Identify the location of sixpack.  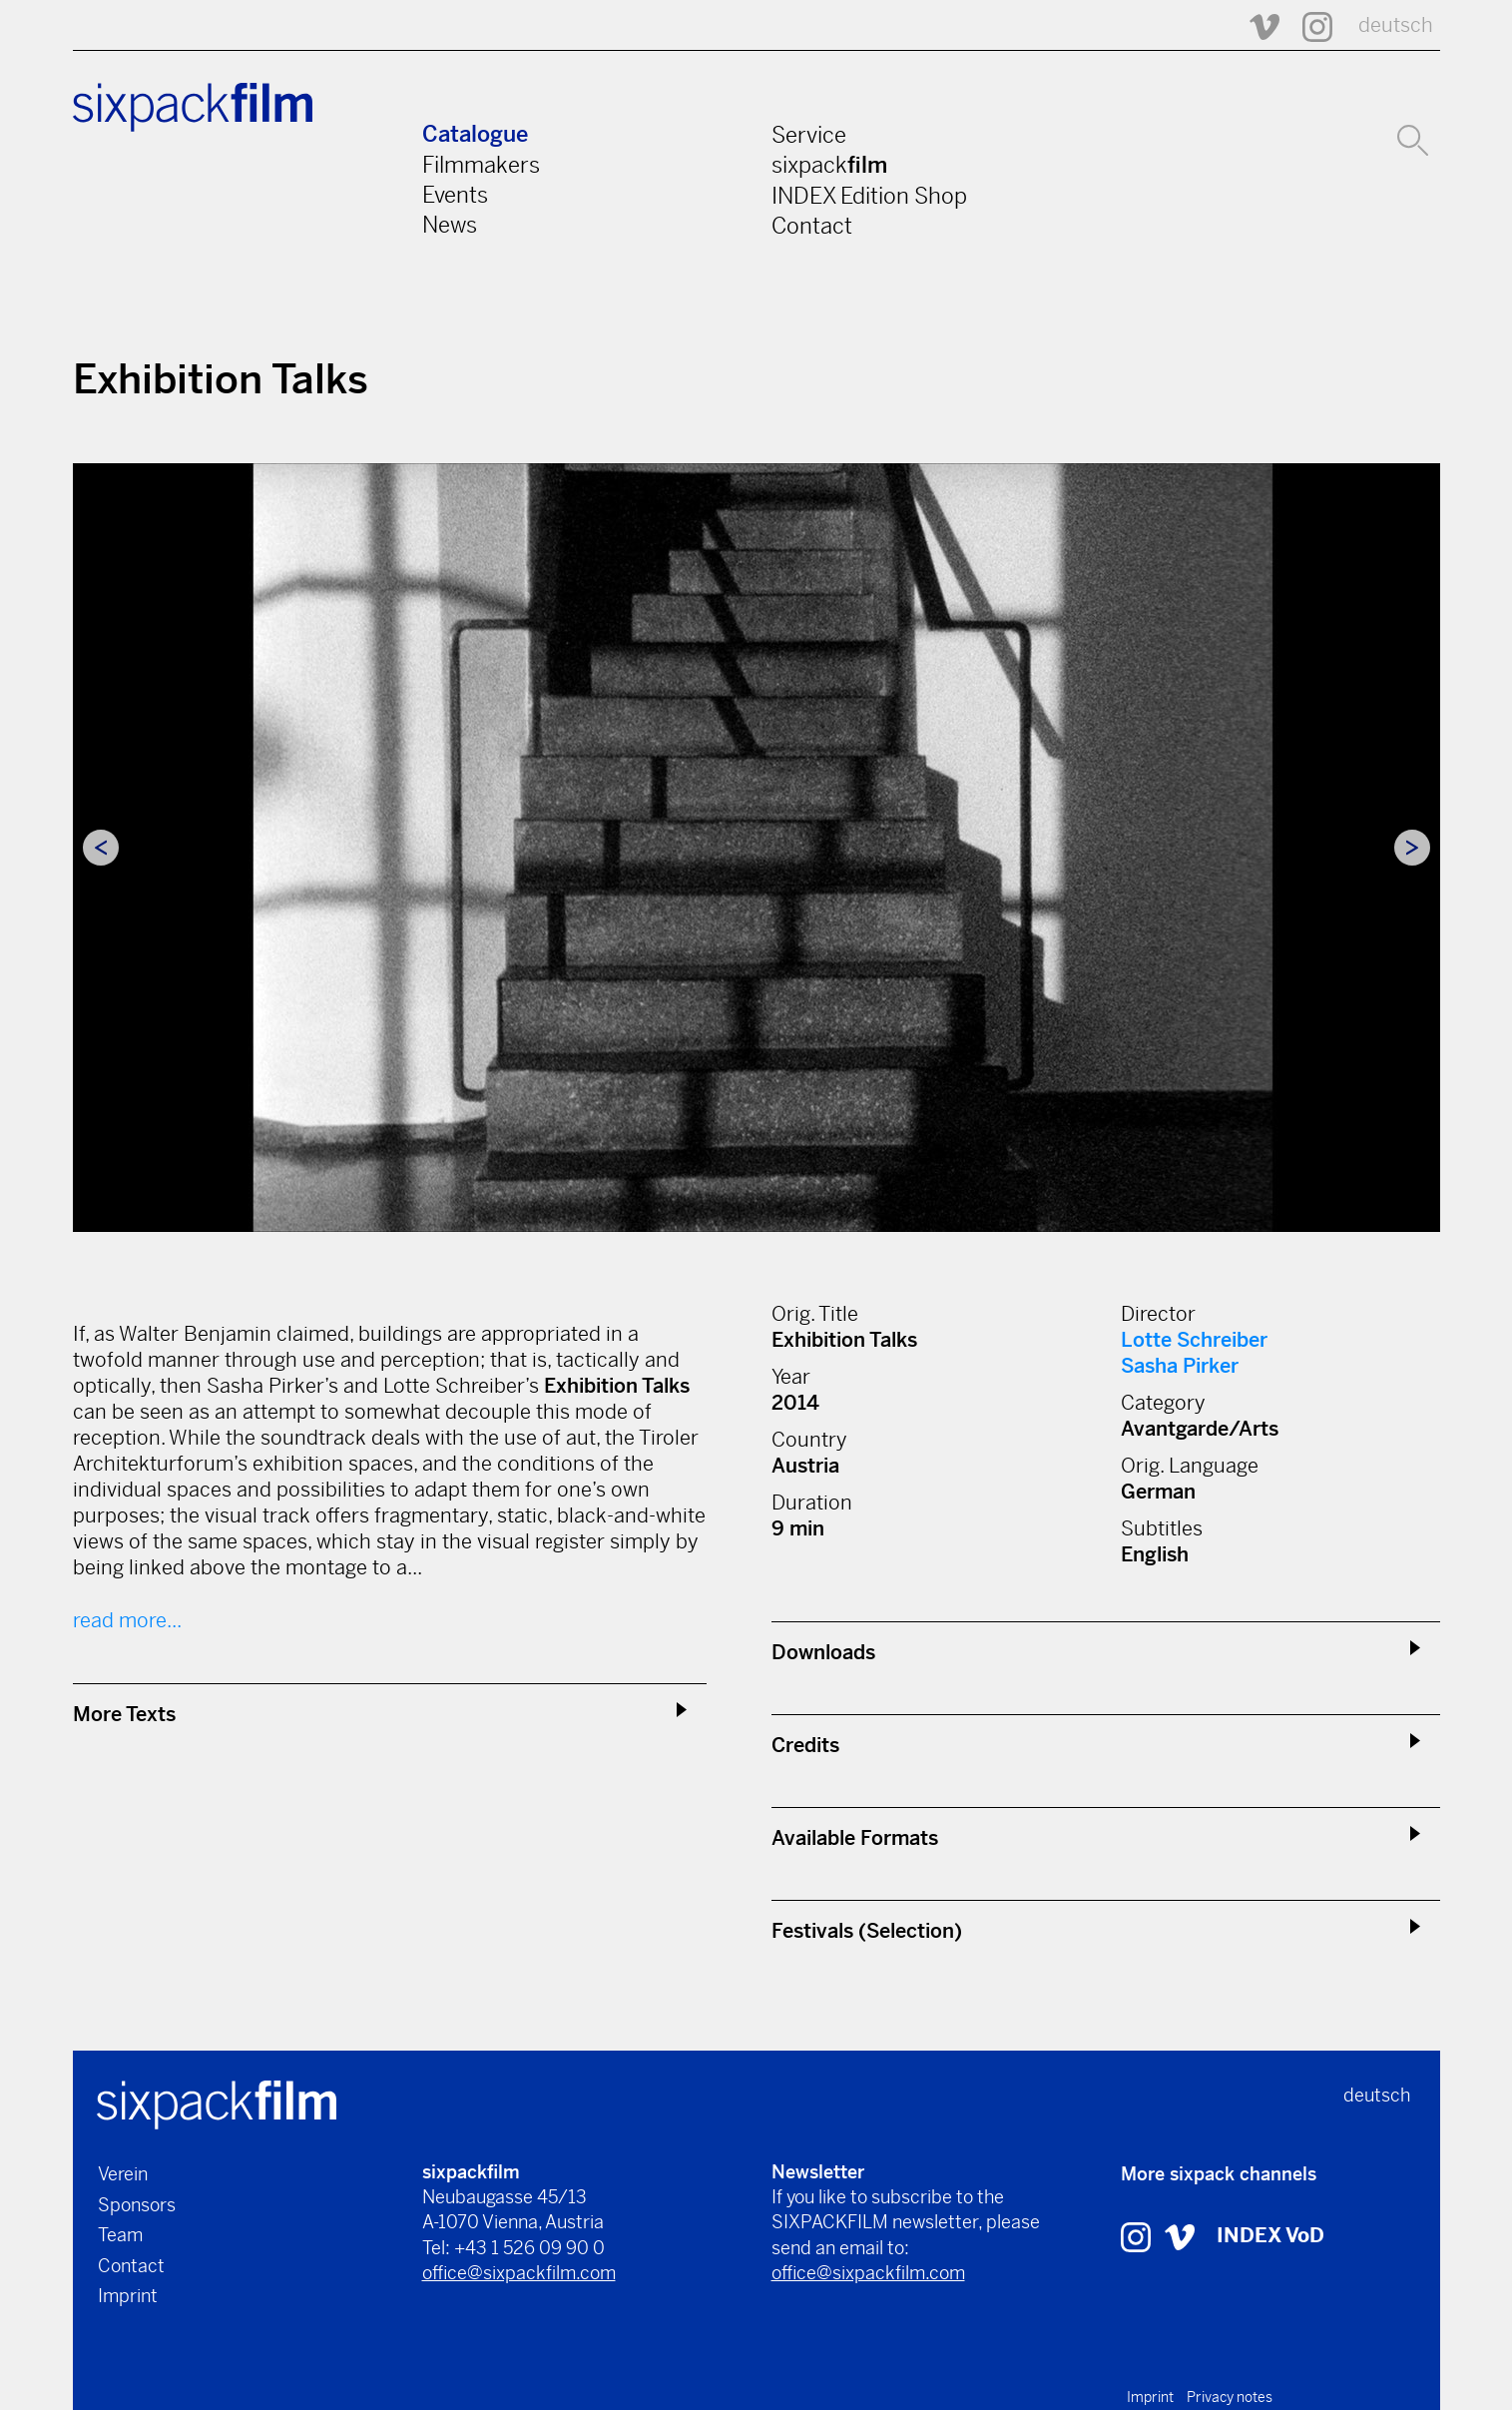
(829, 165).